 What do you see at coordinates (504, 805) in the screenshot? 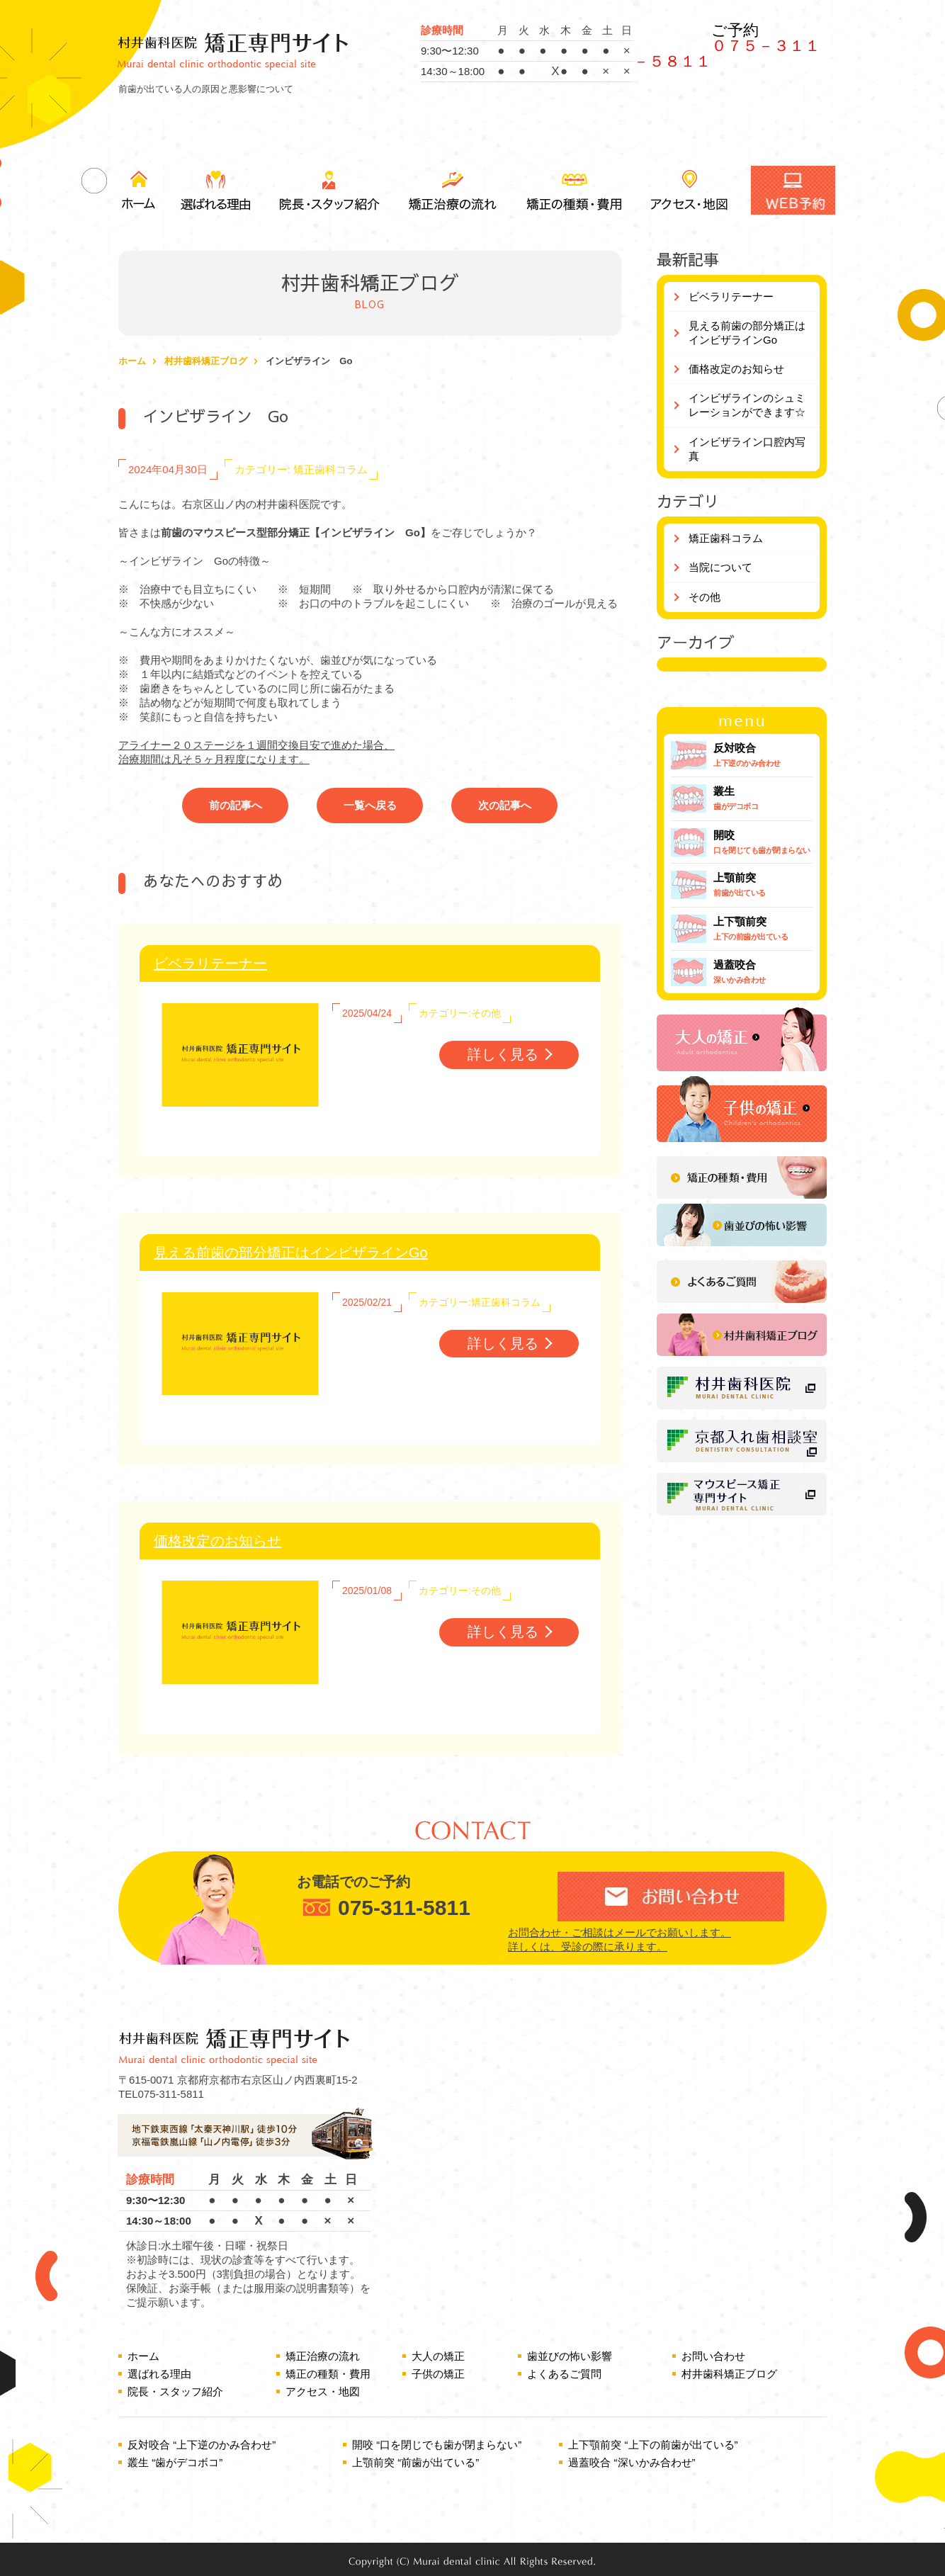
I see `次の記事へ` at bounding box center [504, 805].